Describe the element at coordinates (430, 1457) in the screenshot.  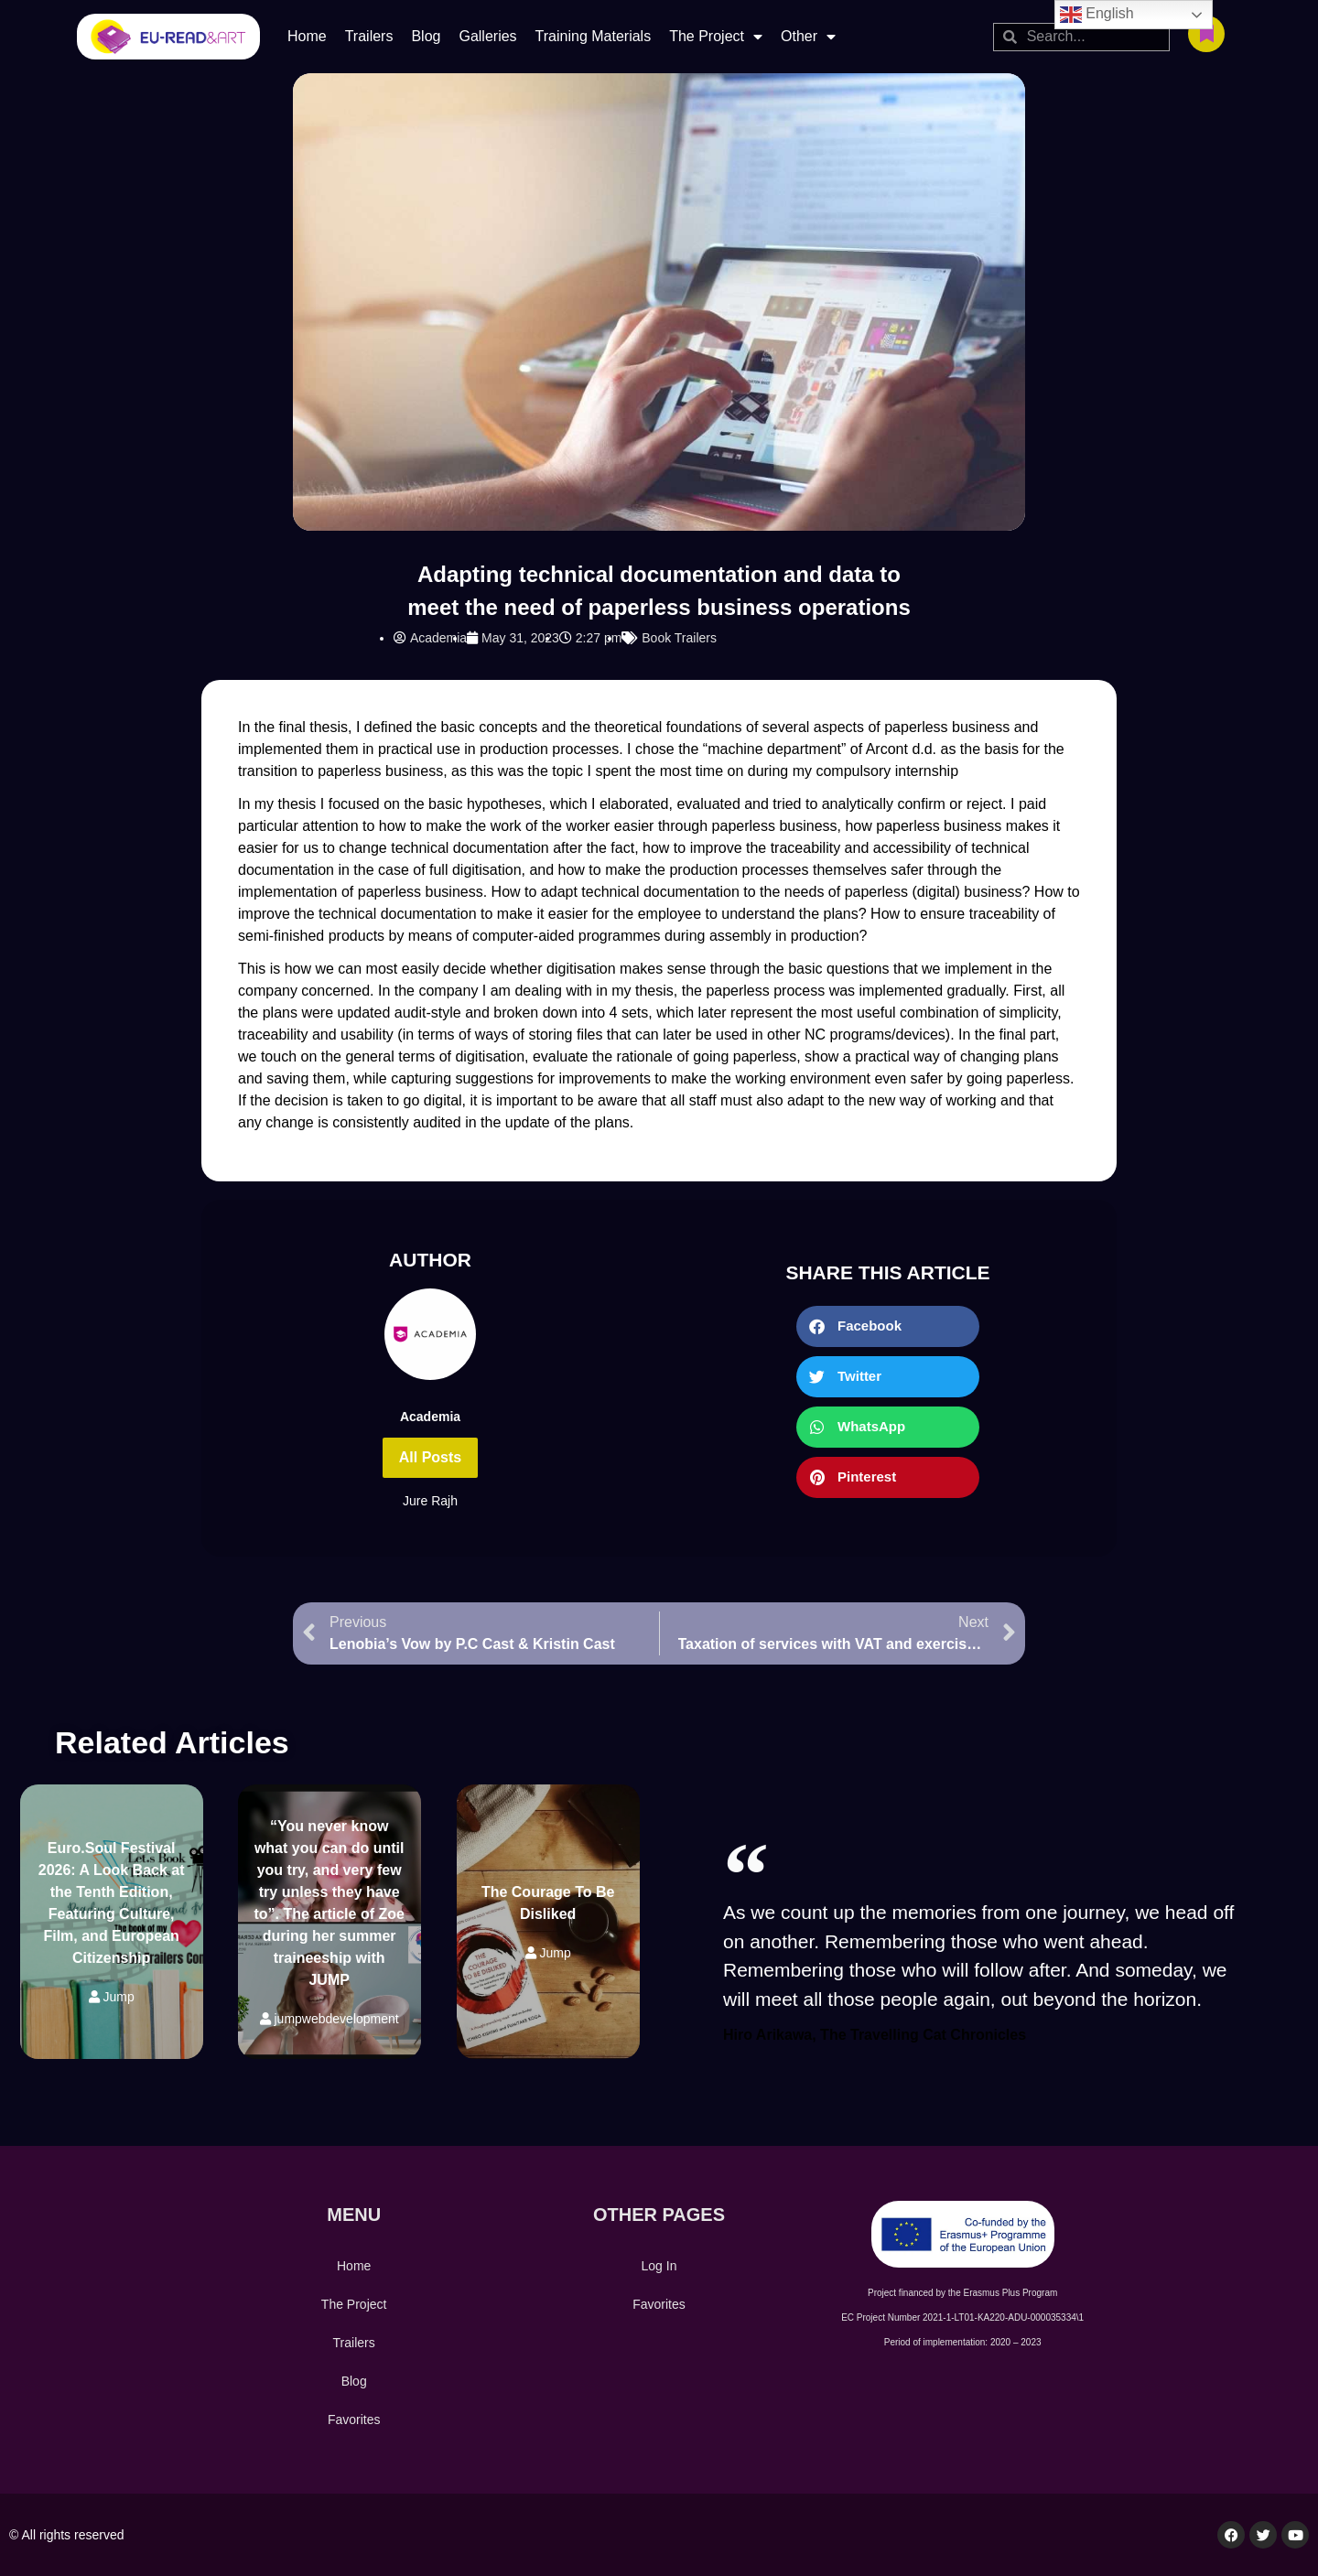
I see `All Posts` at that location.